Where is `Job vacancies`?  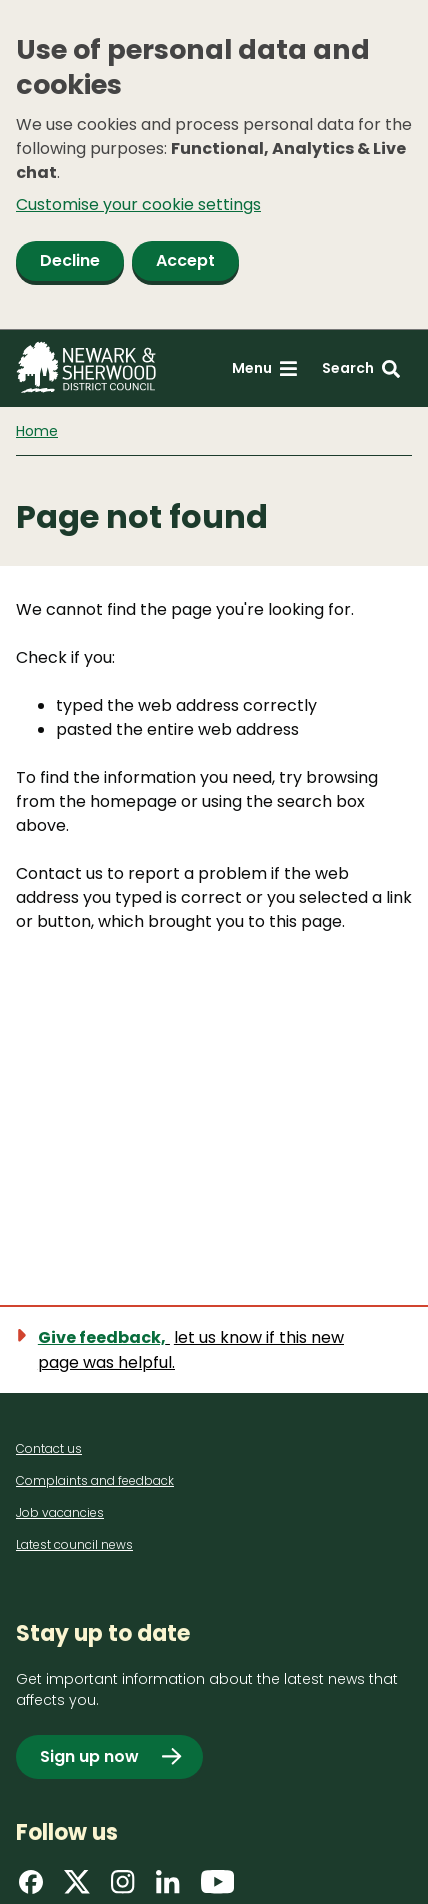
Job vacancies is located at coordinates (60, 1512).